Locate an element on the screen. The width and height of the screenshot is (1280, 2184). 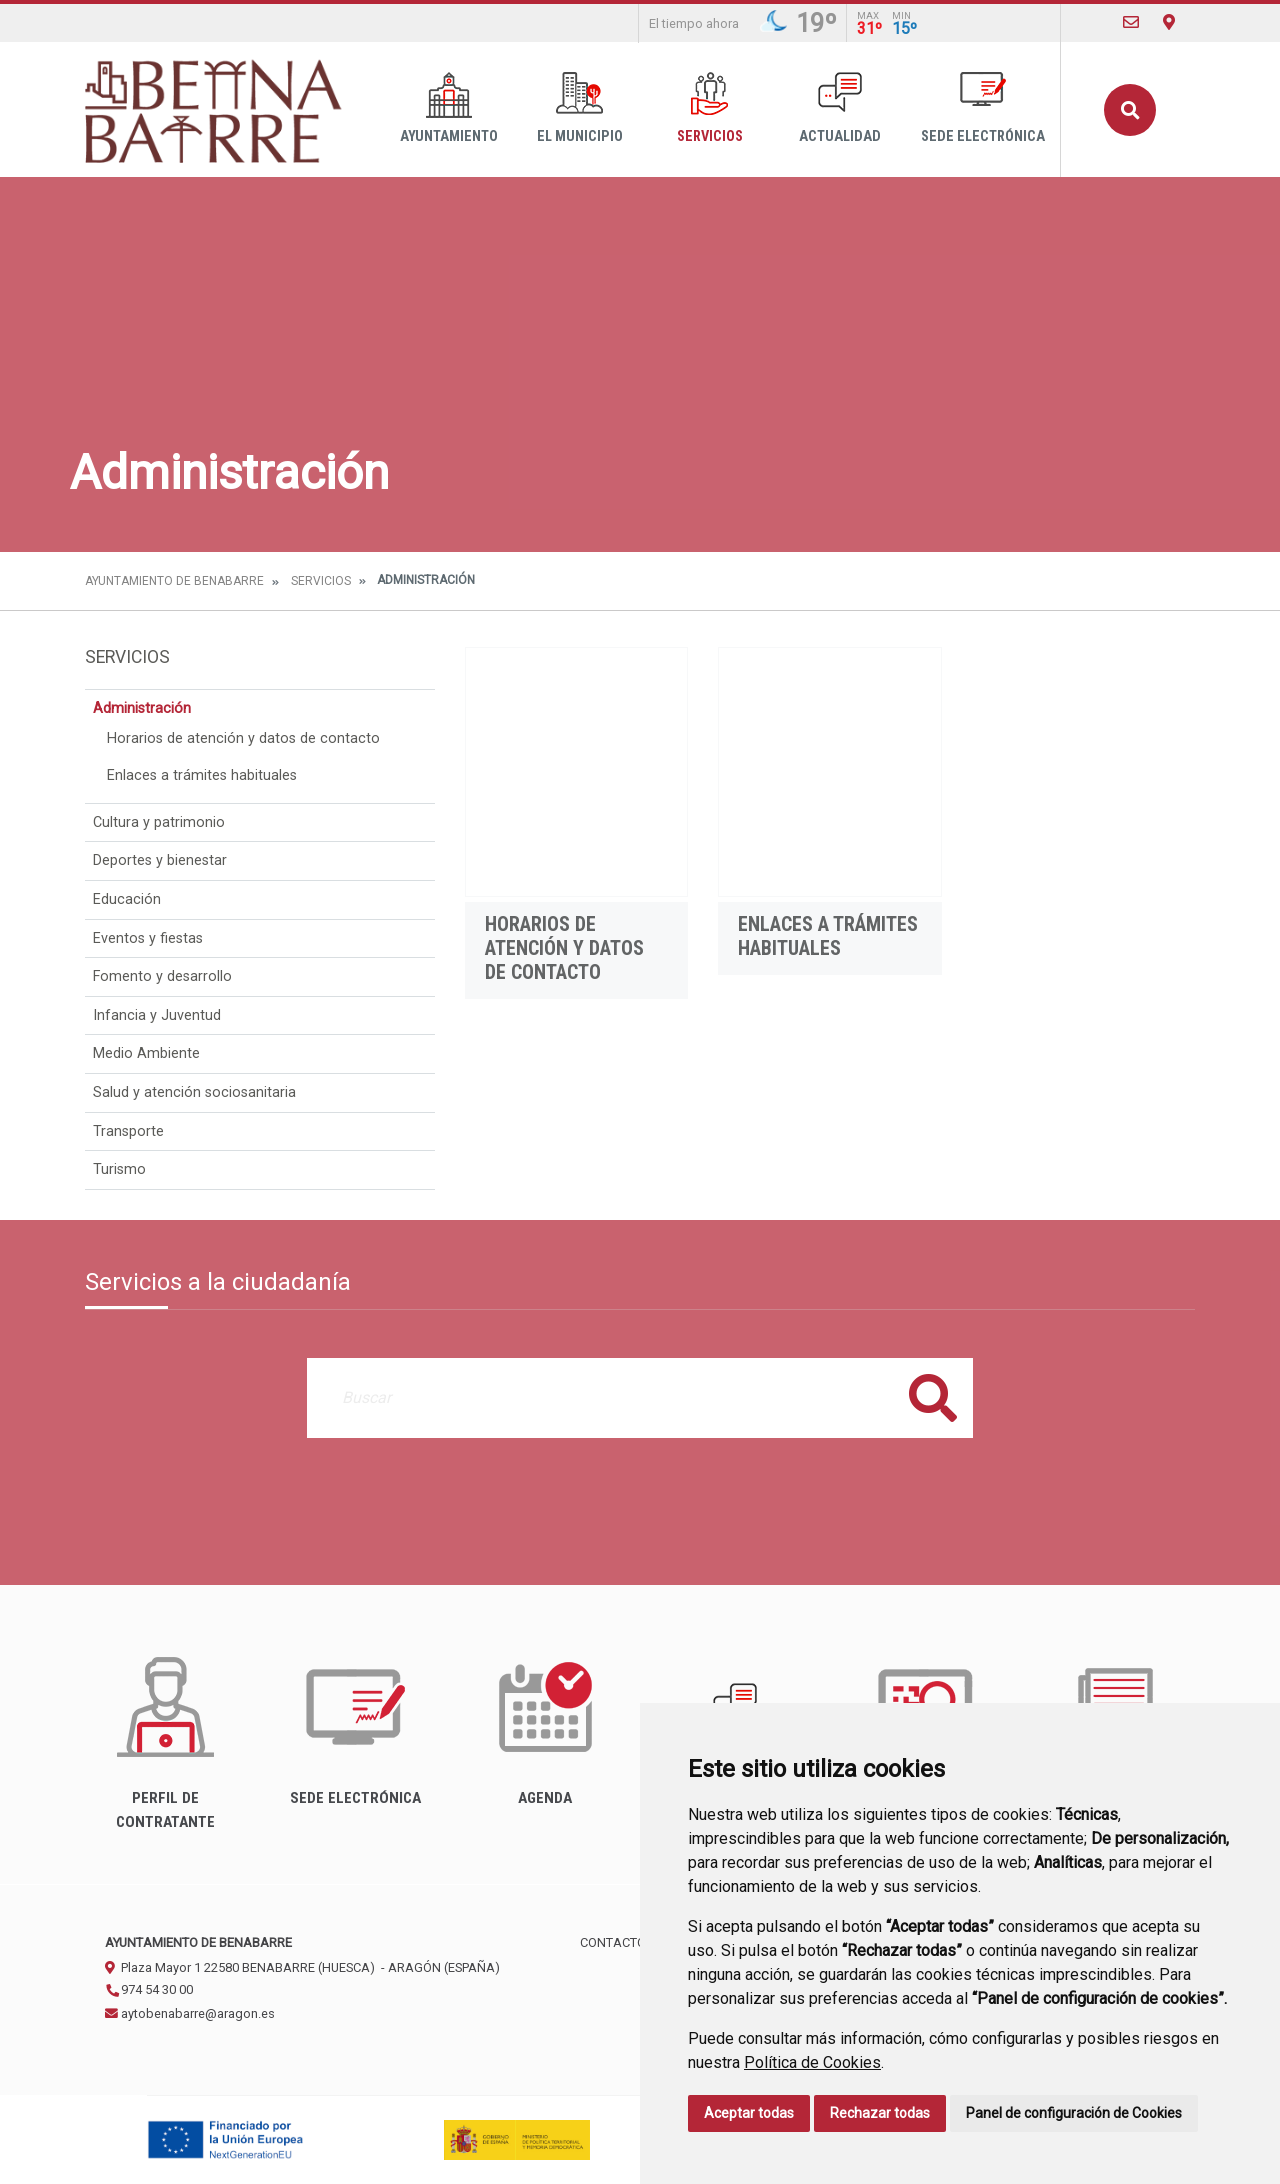
Deportes y bienestar is located at coordinates (160, 860).